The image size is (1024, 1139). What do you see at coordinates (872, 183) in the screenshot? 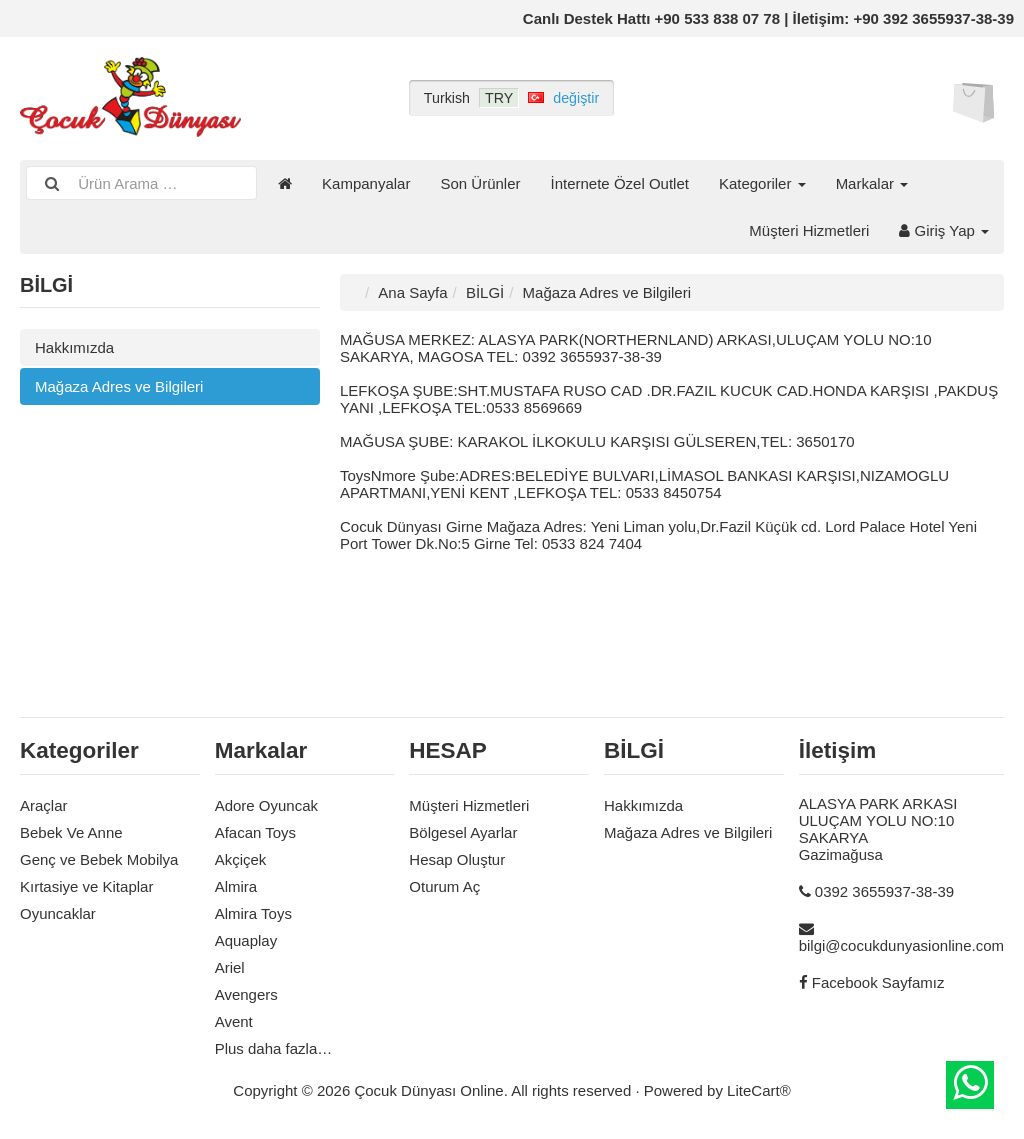
I see `Markalar` at bounding box center [872, 183].